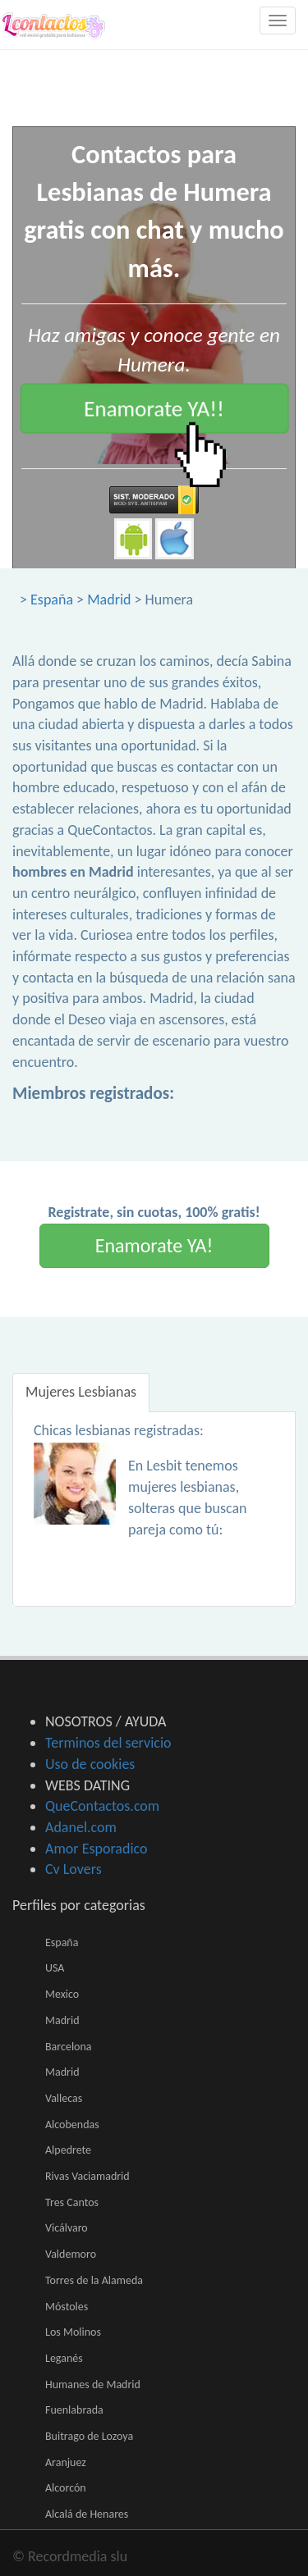  I want to click on Leganés, so click(64, 2358).